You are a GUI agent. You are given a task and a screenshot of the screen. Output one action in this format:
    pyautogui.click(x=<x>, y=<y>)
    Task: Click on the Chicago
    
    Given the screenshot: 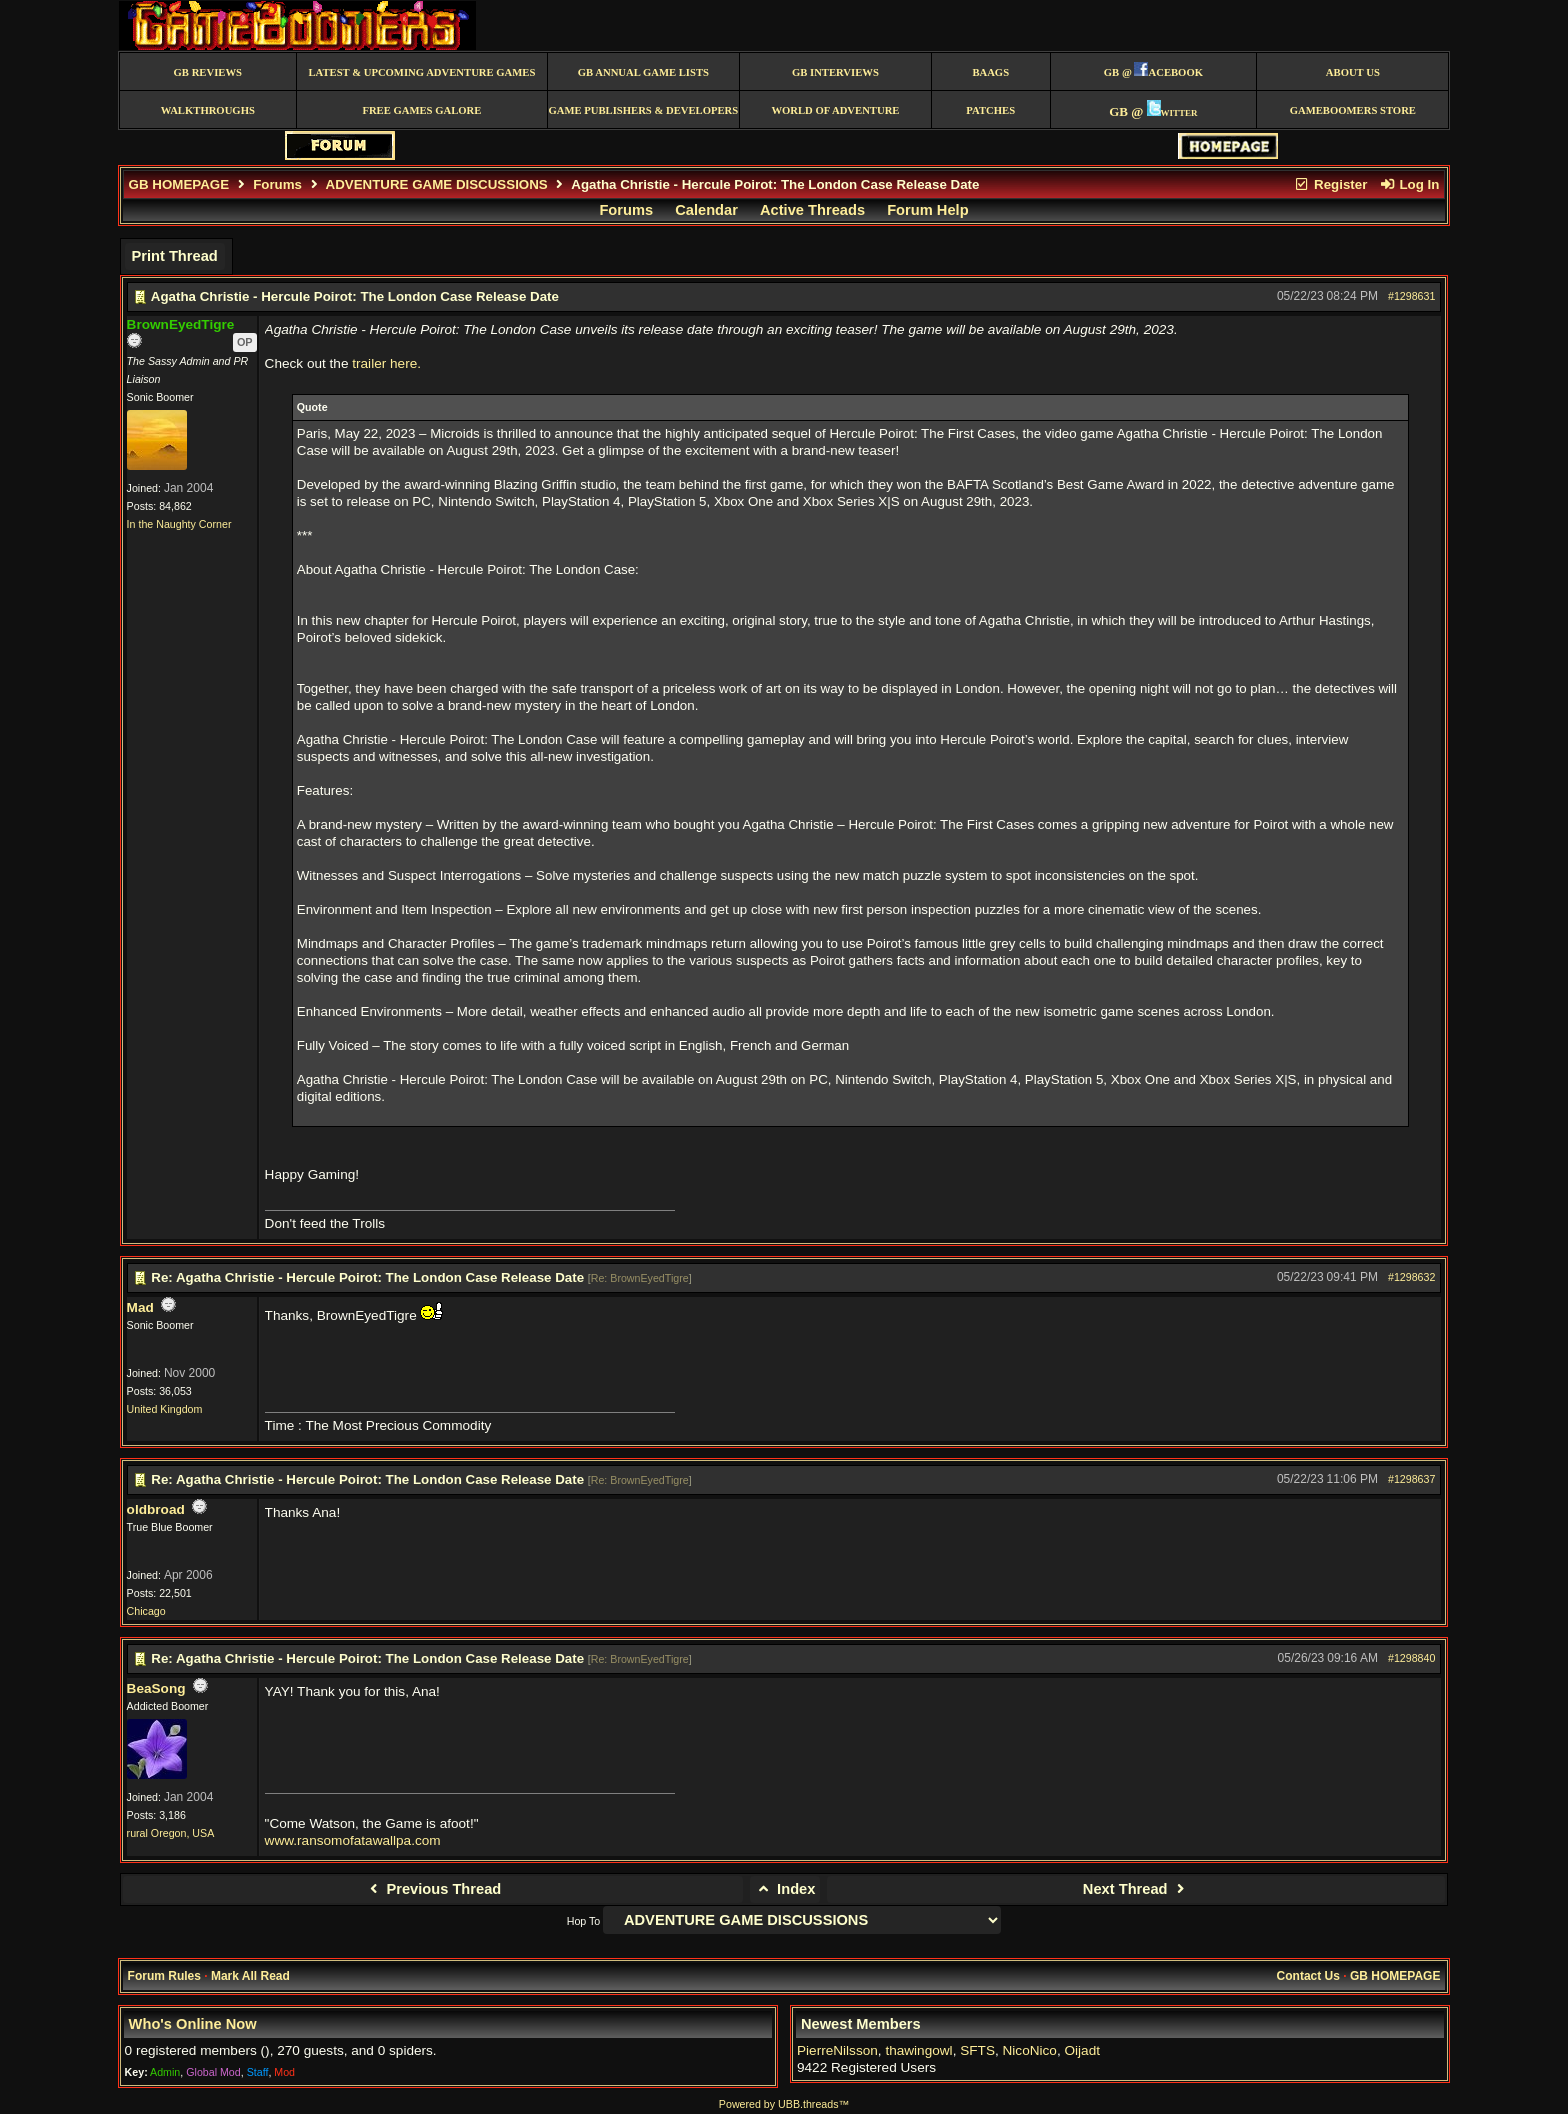 What is the action you would take?
    pyautogui.click(x=146, y=1611)
    